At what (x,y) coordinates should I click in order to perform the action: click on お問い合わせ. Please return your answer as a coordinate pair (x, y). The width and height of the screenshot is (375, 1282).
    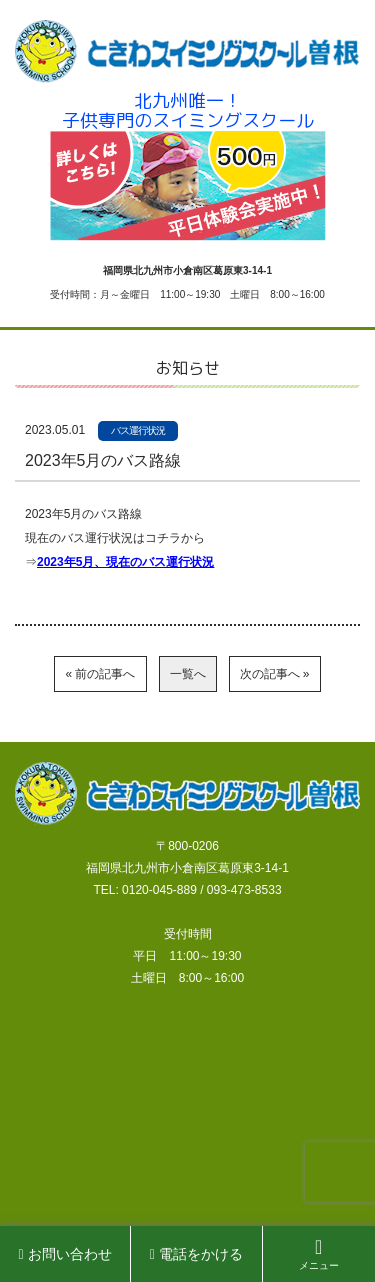
    Looking at the image, I should click on (65, 1254).